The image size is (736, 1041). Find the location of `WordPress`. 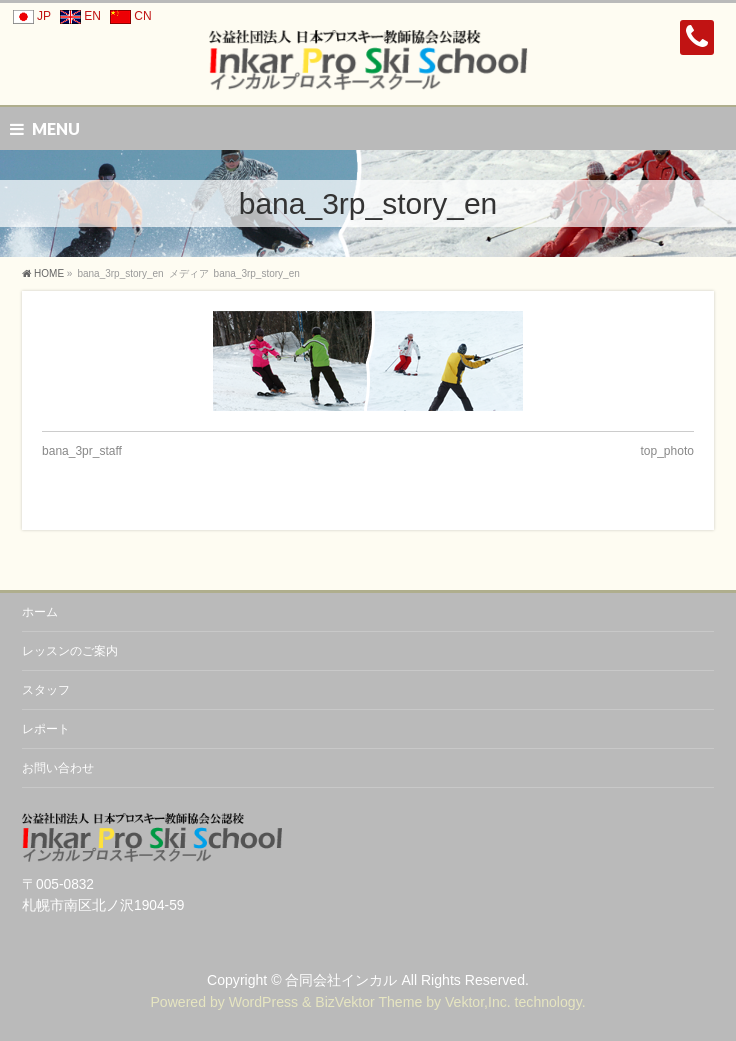

WordPress is located at coordinates (263, 1002).